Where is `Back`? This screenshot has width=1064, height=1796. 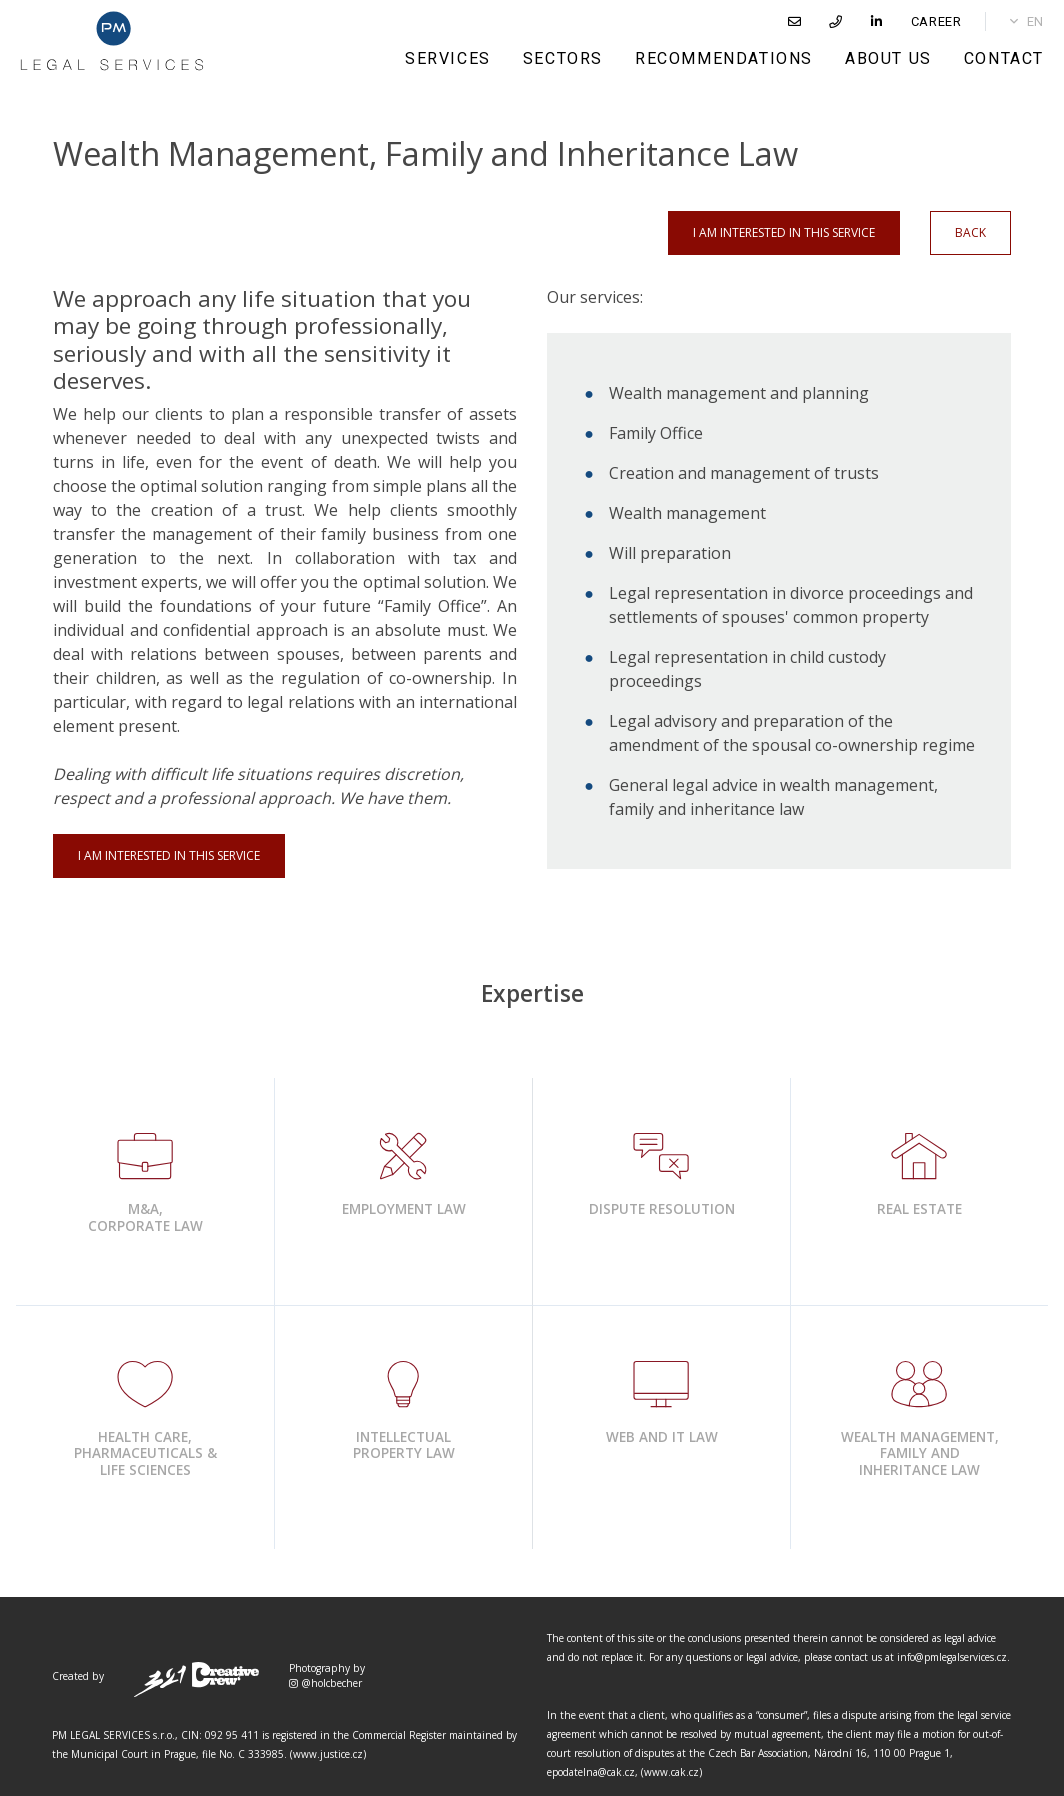
Back is located at coordinates (970, 232).